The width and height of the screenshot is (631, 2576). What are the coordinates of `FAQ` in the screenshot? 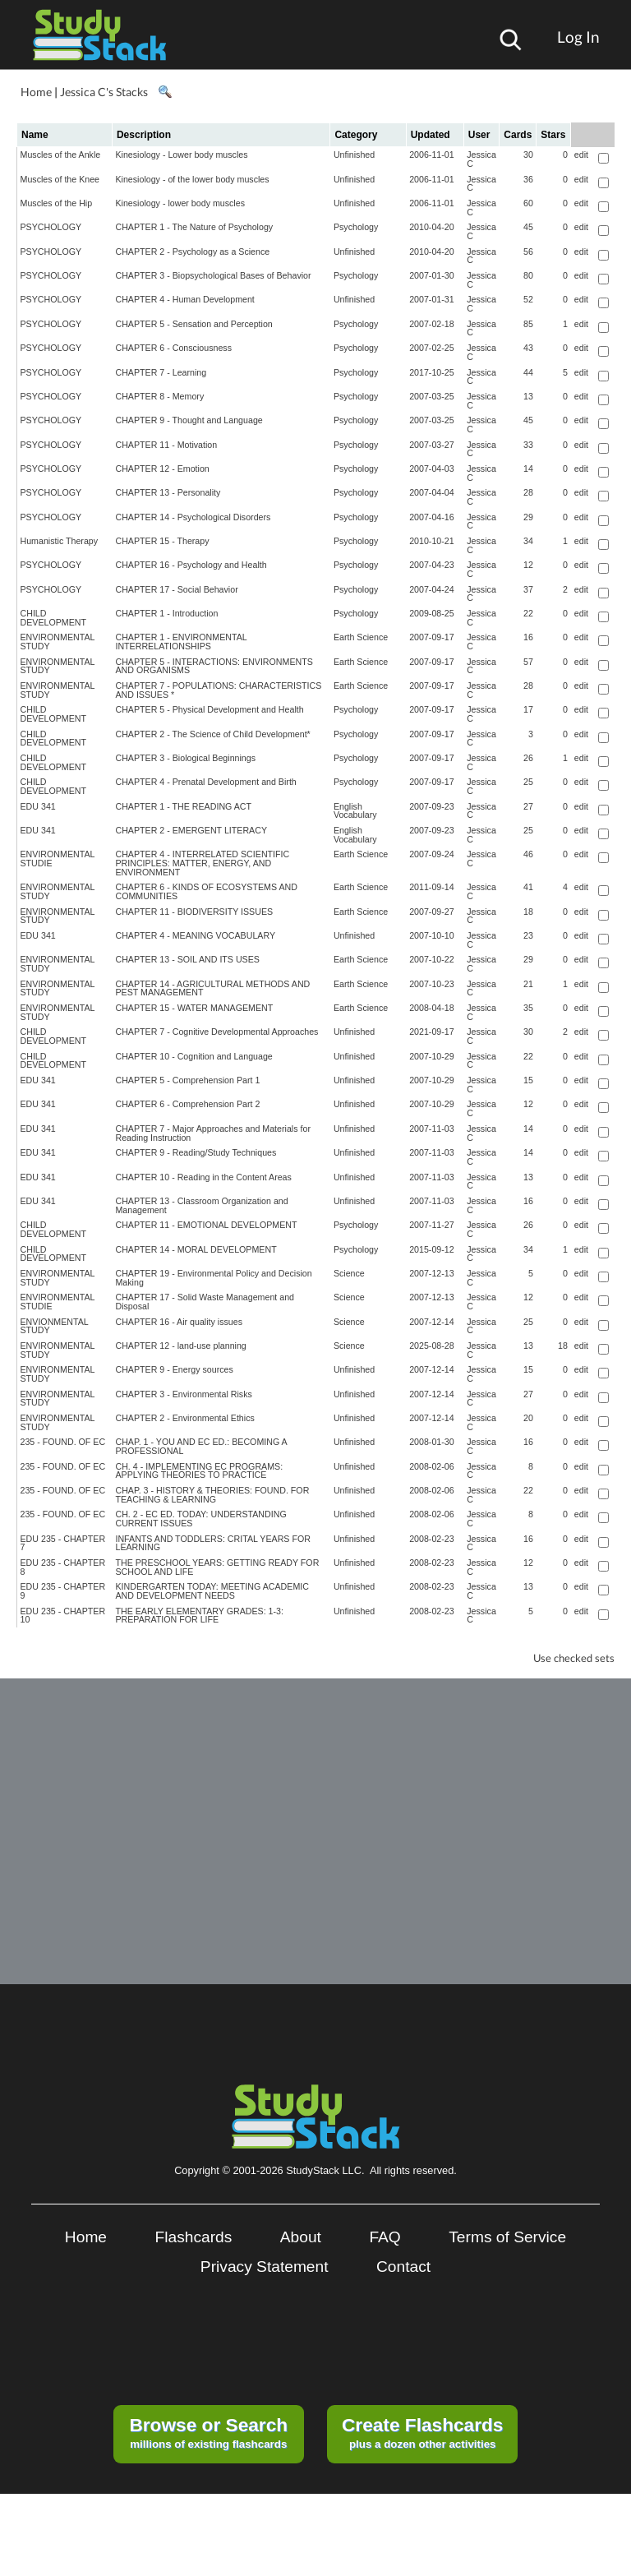 It's located at (384, 2237).